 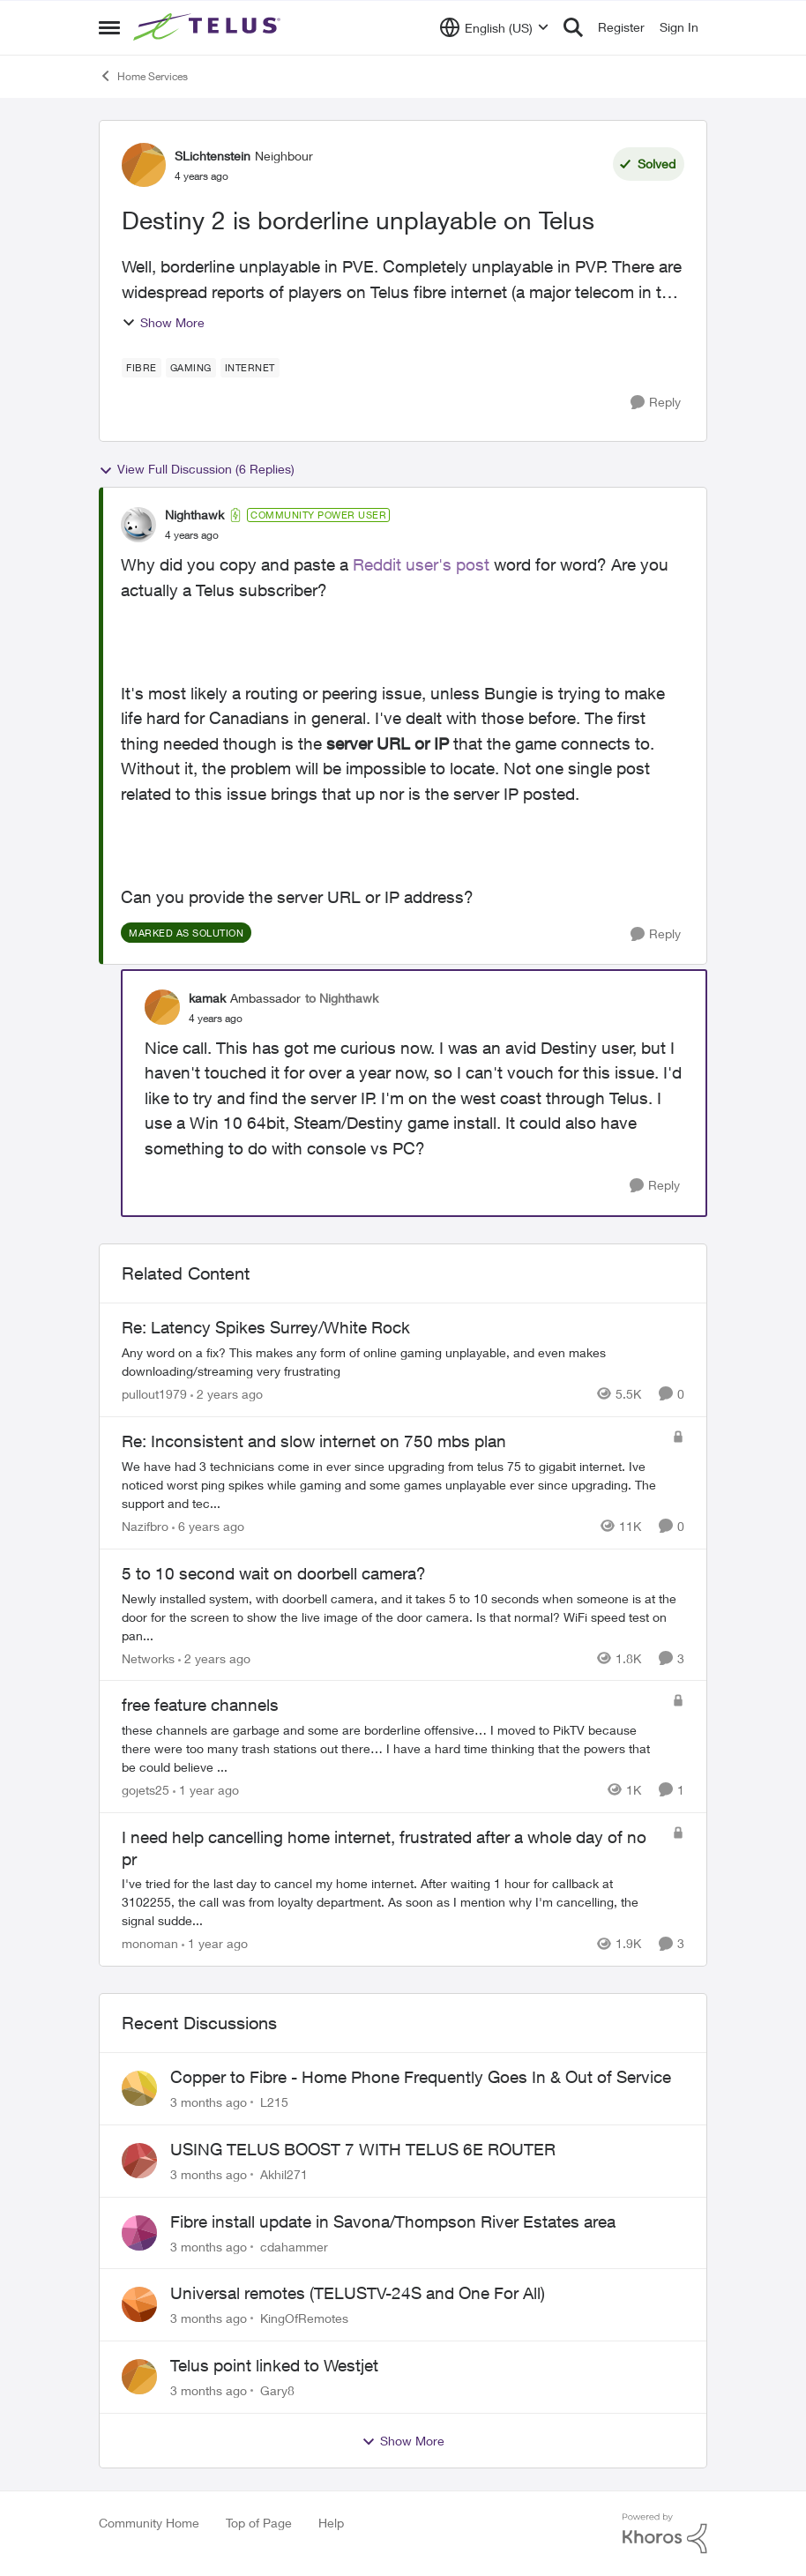 I want to click on KingOfRemotes [View Profile: KingOfRemotes,], so click(x=304, y=2318).